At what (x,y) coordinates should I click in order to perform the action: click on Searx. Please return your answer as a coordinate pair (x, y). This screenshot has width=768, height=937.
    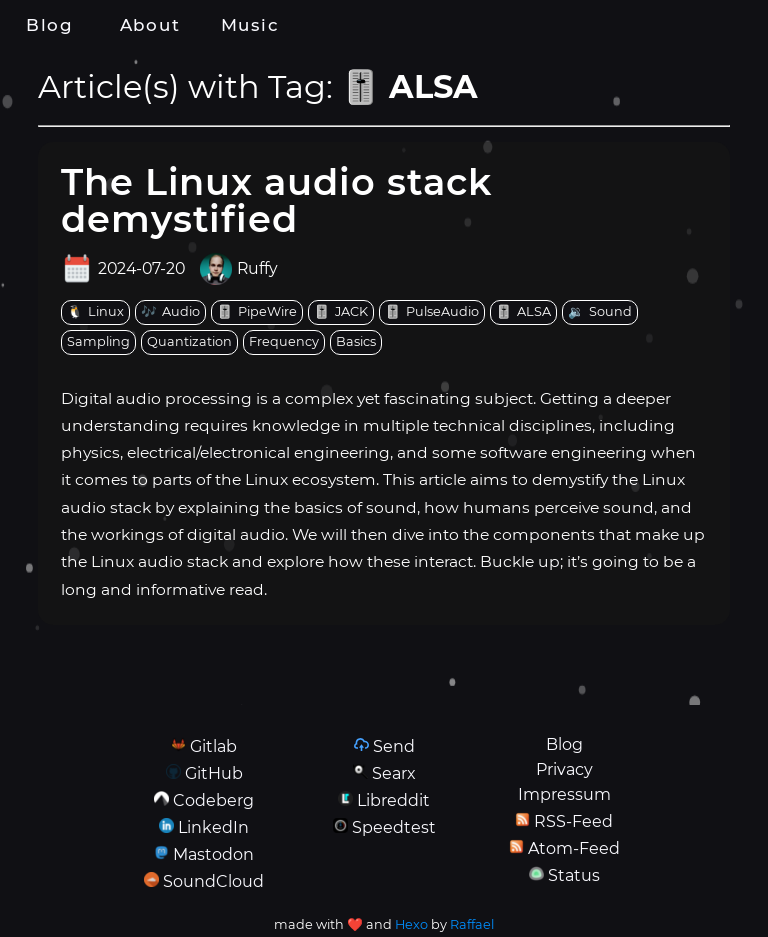
    Looking at the image, I should click on (394, 773).